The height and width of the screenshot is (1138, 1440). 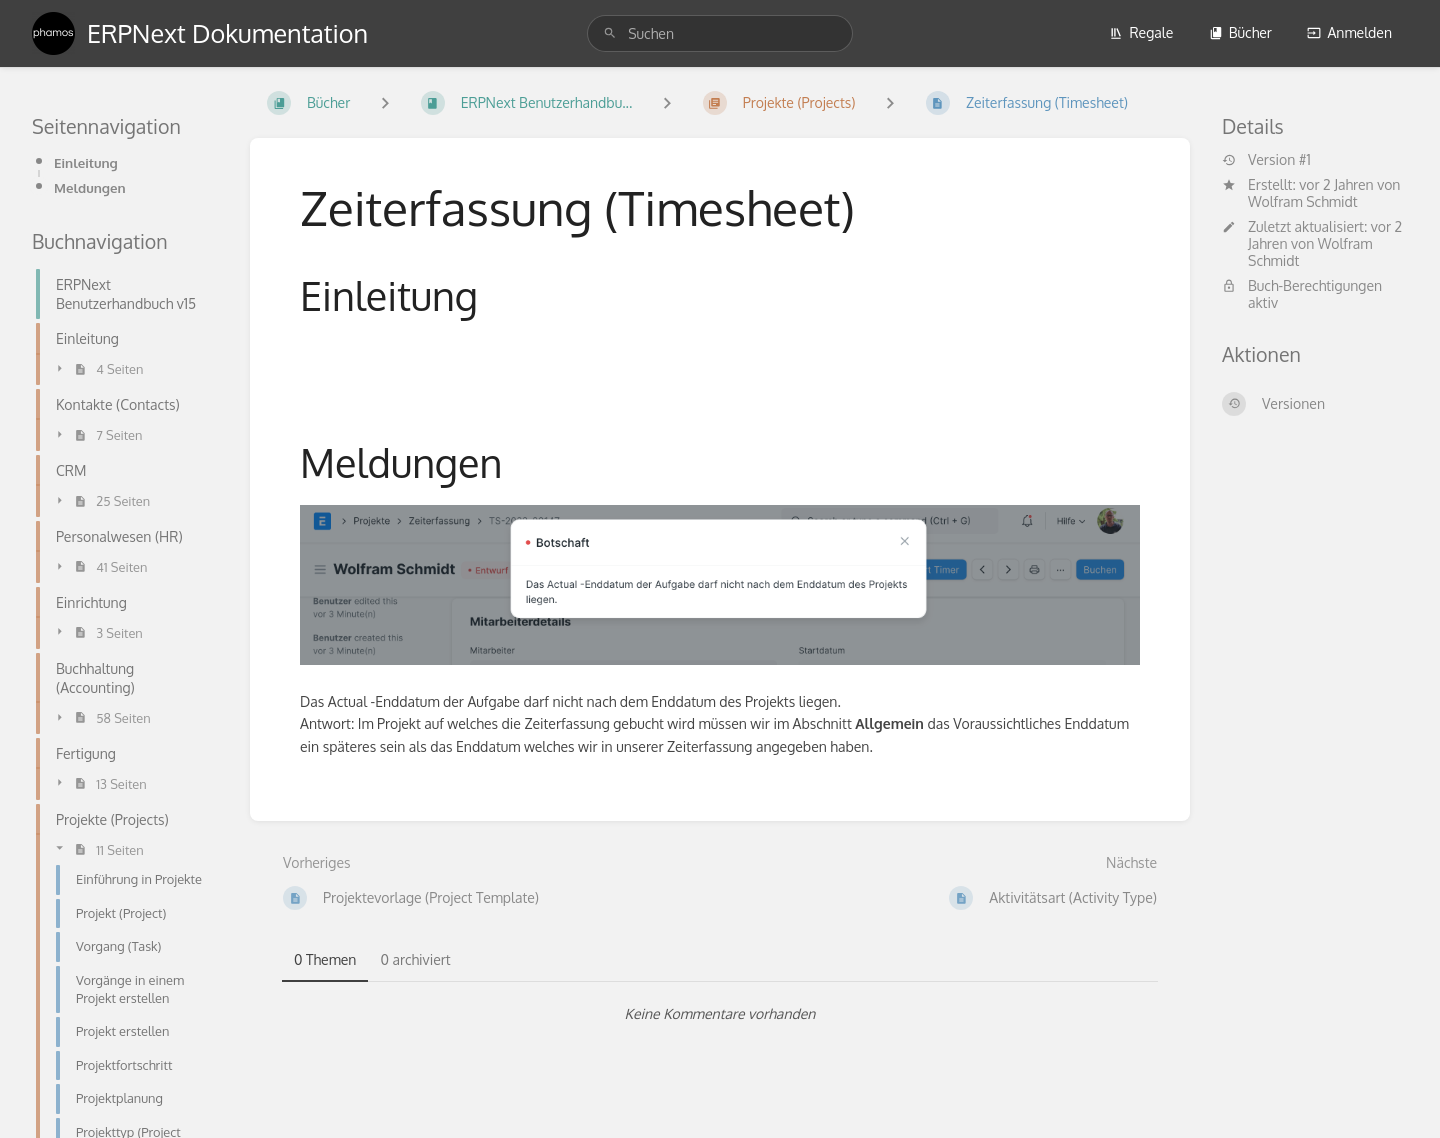 I want to click on Version #1, so click(x=1266, y=160).